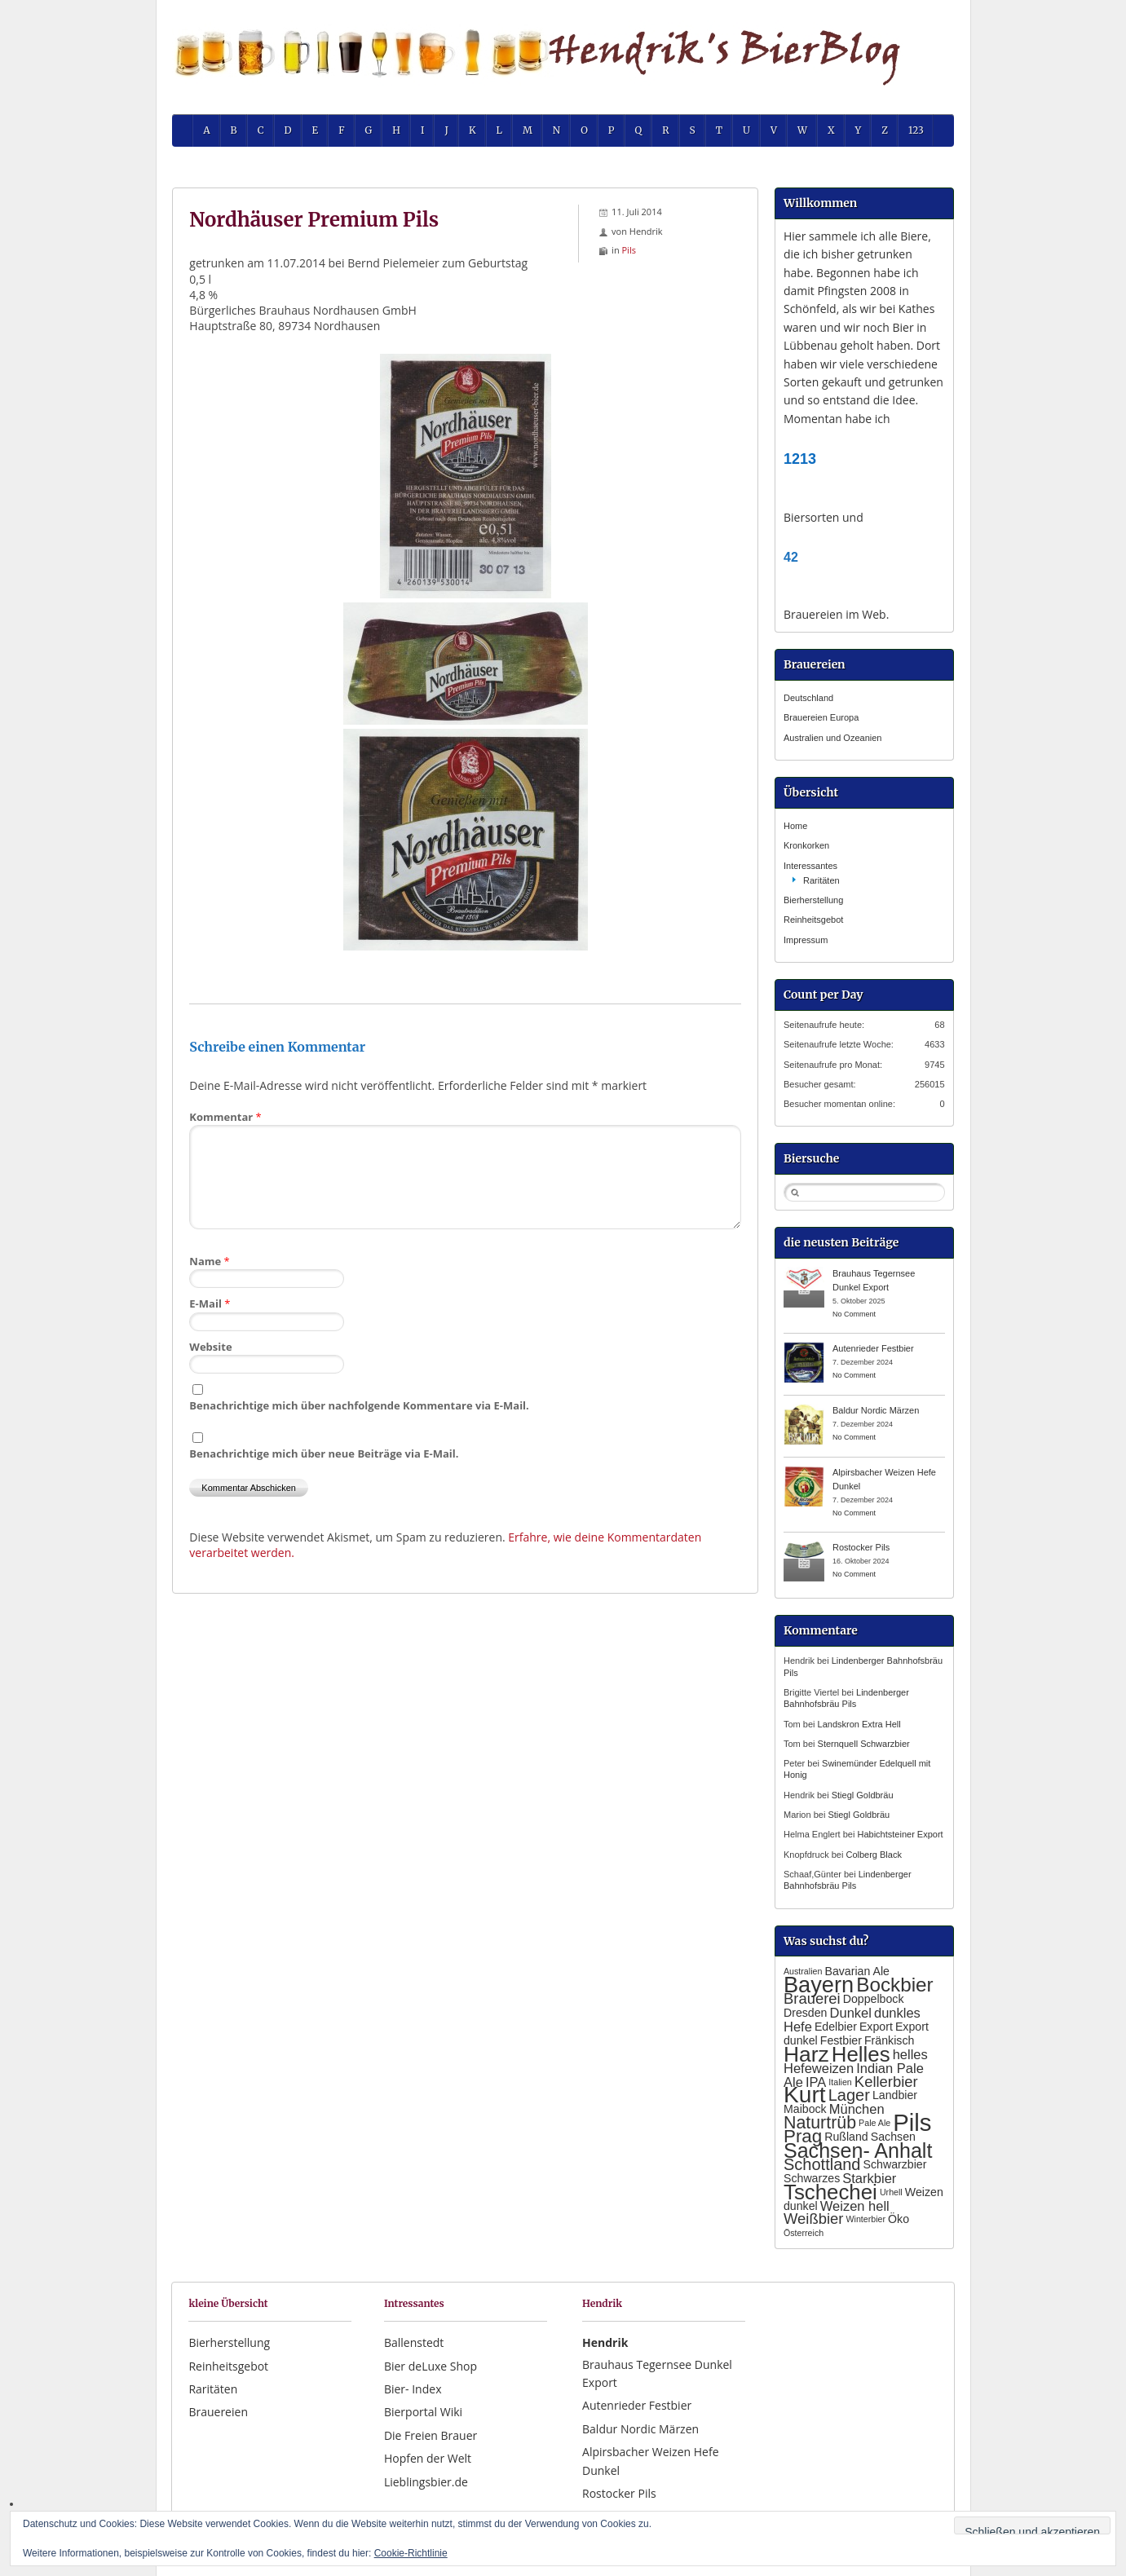 This screenshot has width=1126, height=2576. Describe the element at coordinates (836, 2026) in the screenshot. I see `Edelbier [Edelbier (2 Einträge)]` at that location.